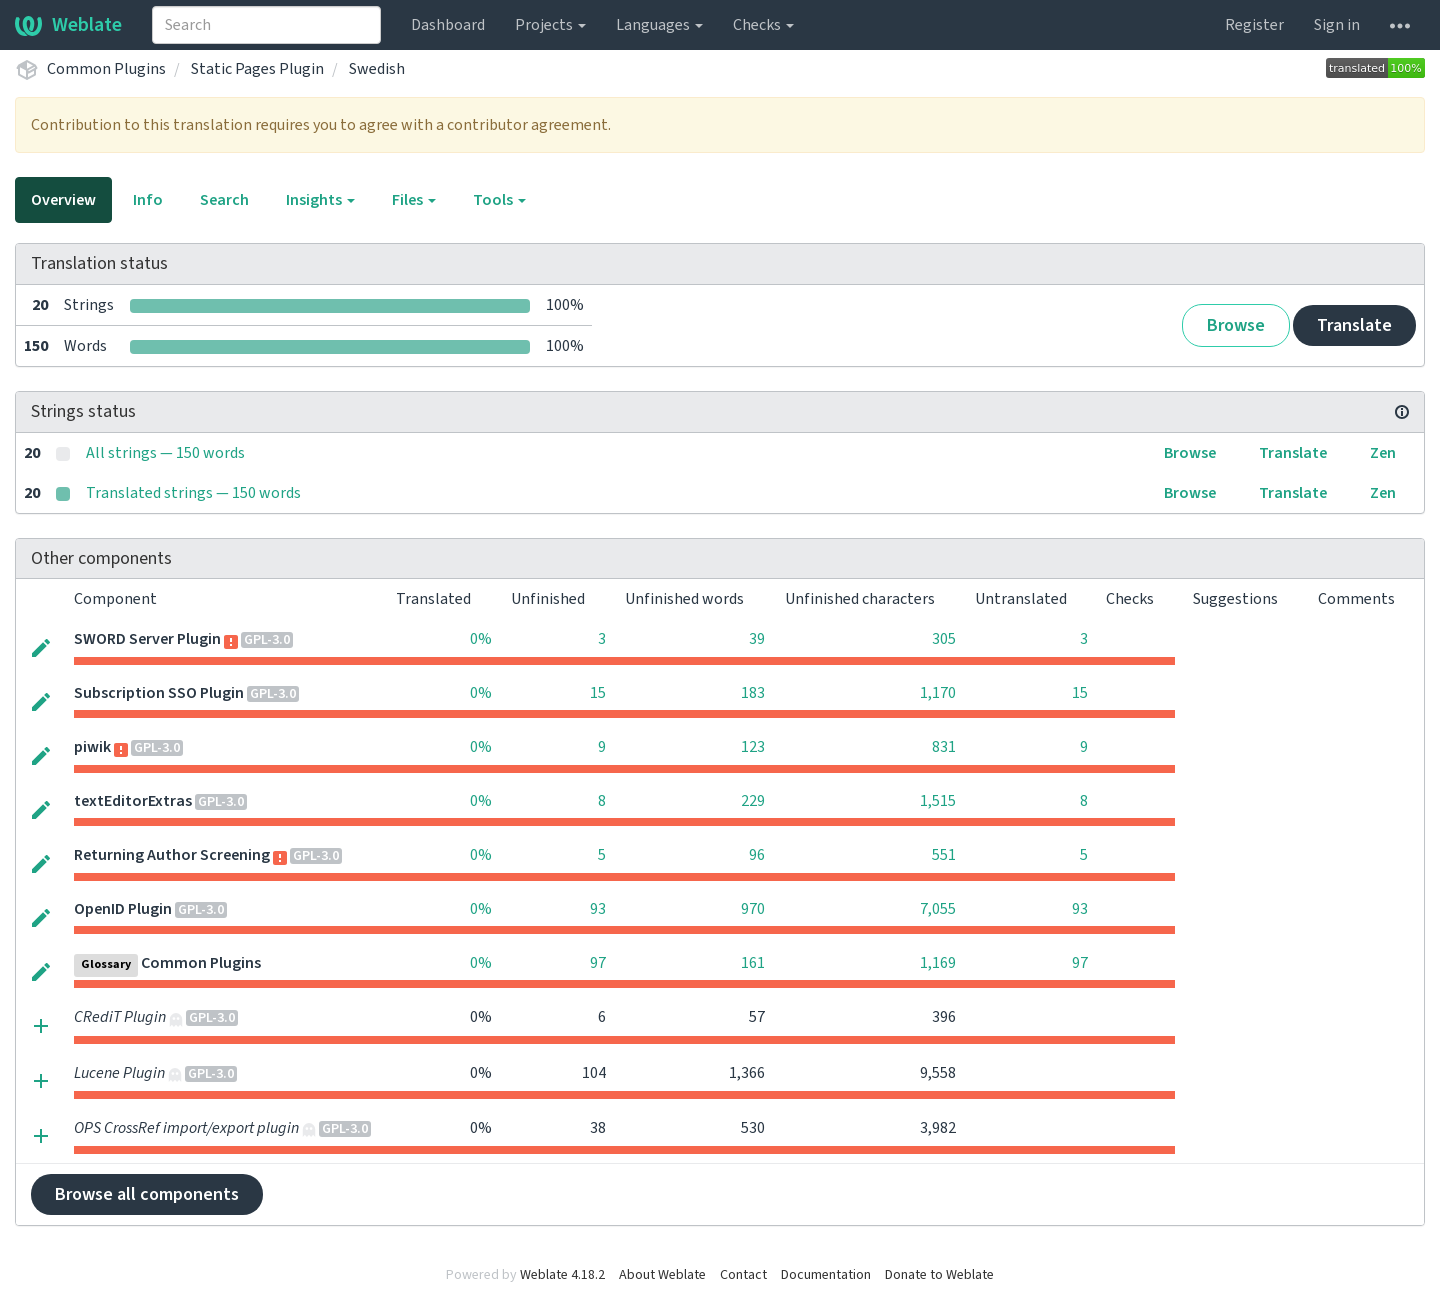  Describe the element at coordinates (123, 909) in the screenshot. I see `OpenID Plugin` at that location.